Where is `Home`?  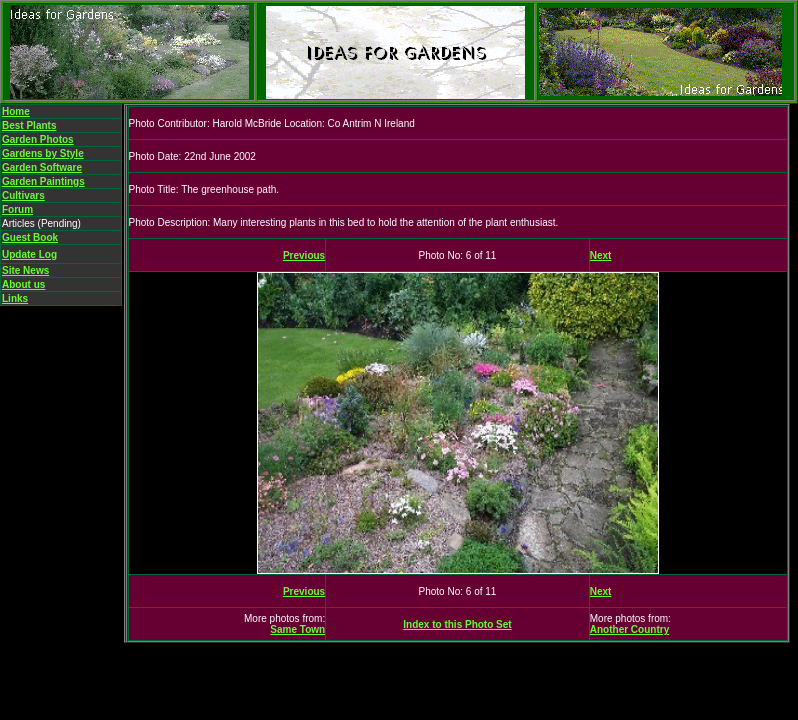 Home is located at coordinates (16, 111).